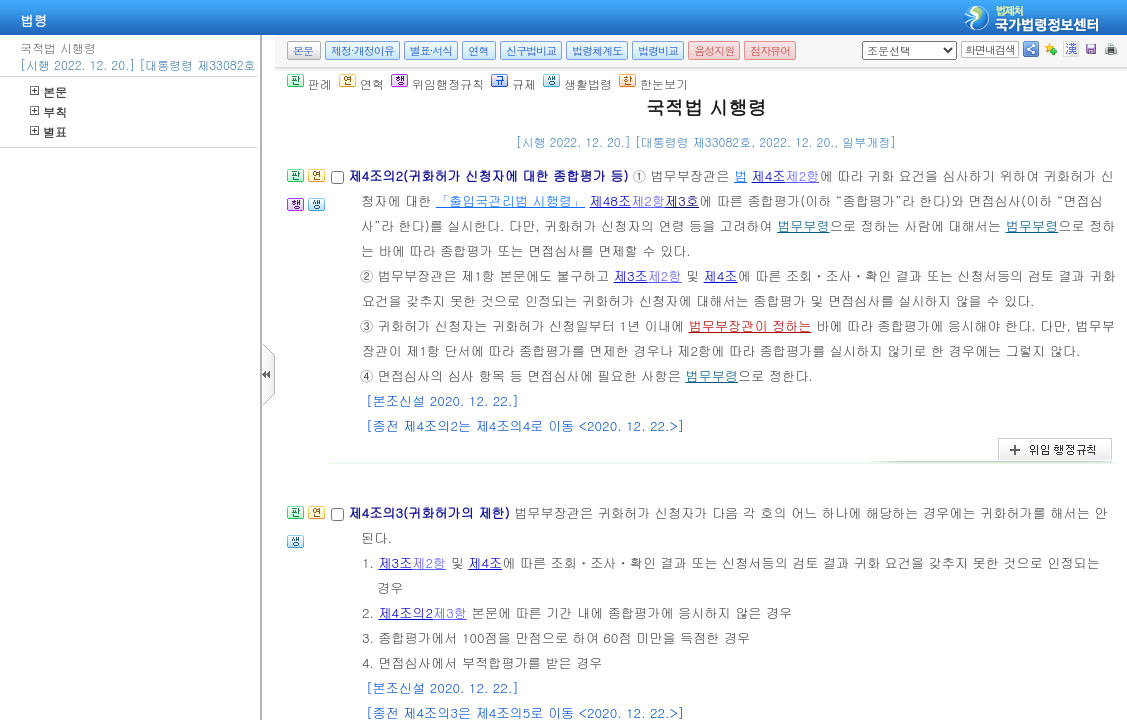  I want to click on 「출입국관리법 시행령」, so click(510, 200).